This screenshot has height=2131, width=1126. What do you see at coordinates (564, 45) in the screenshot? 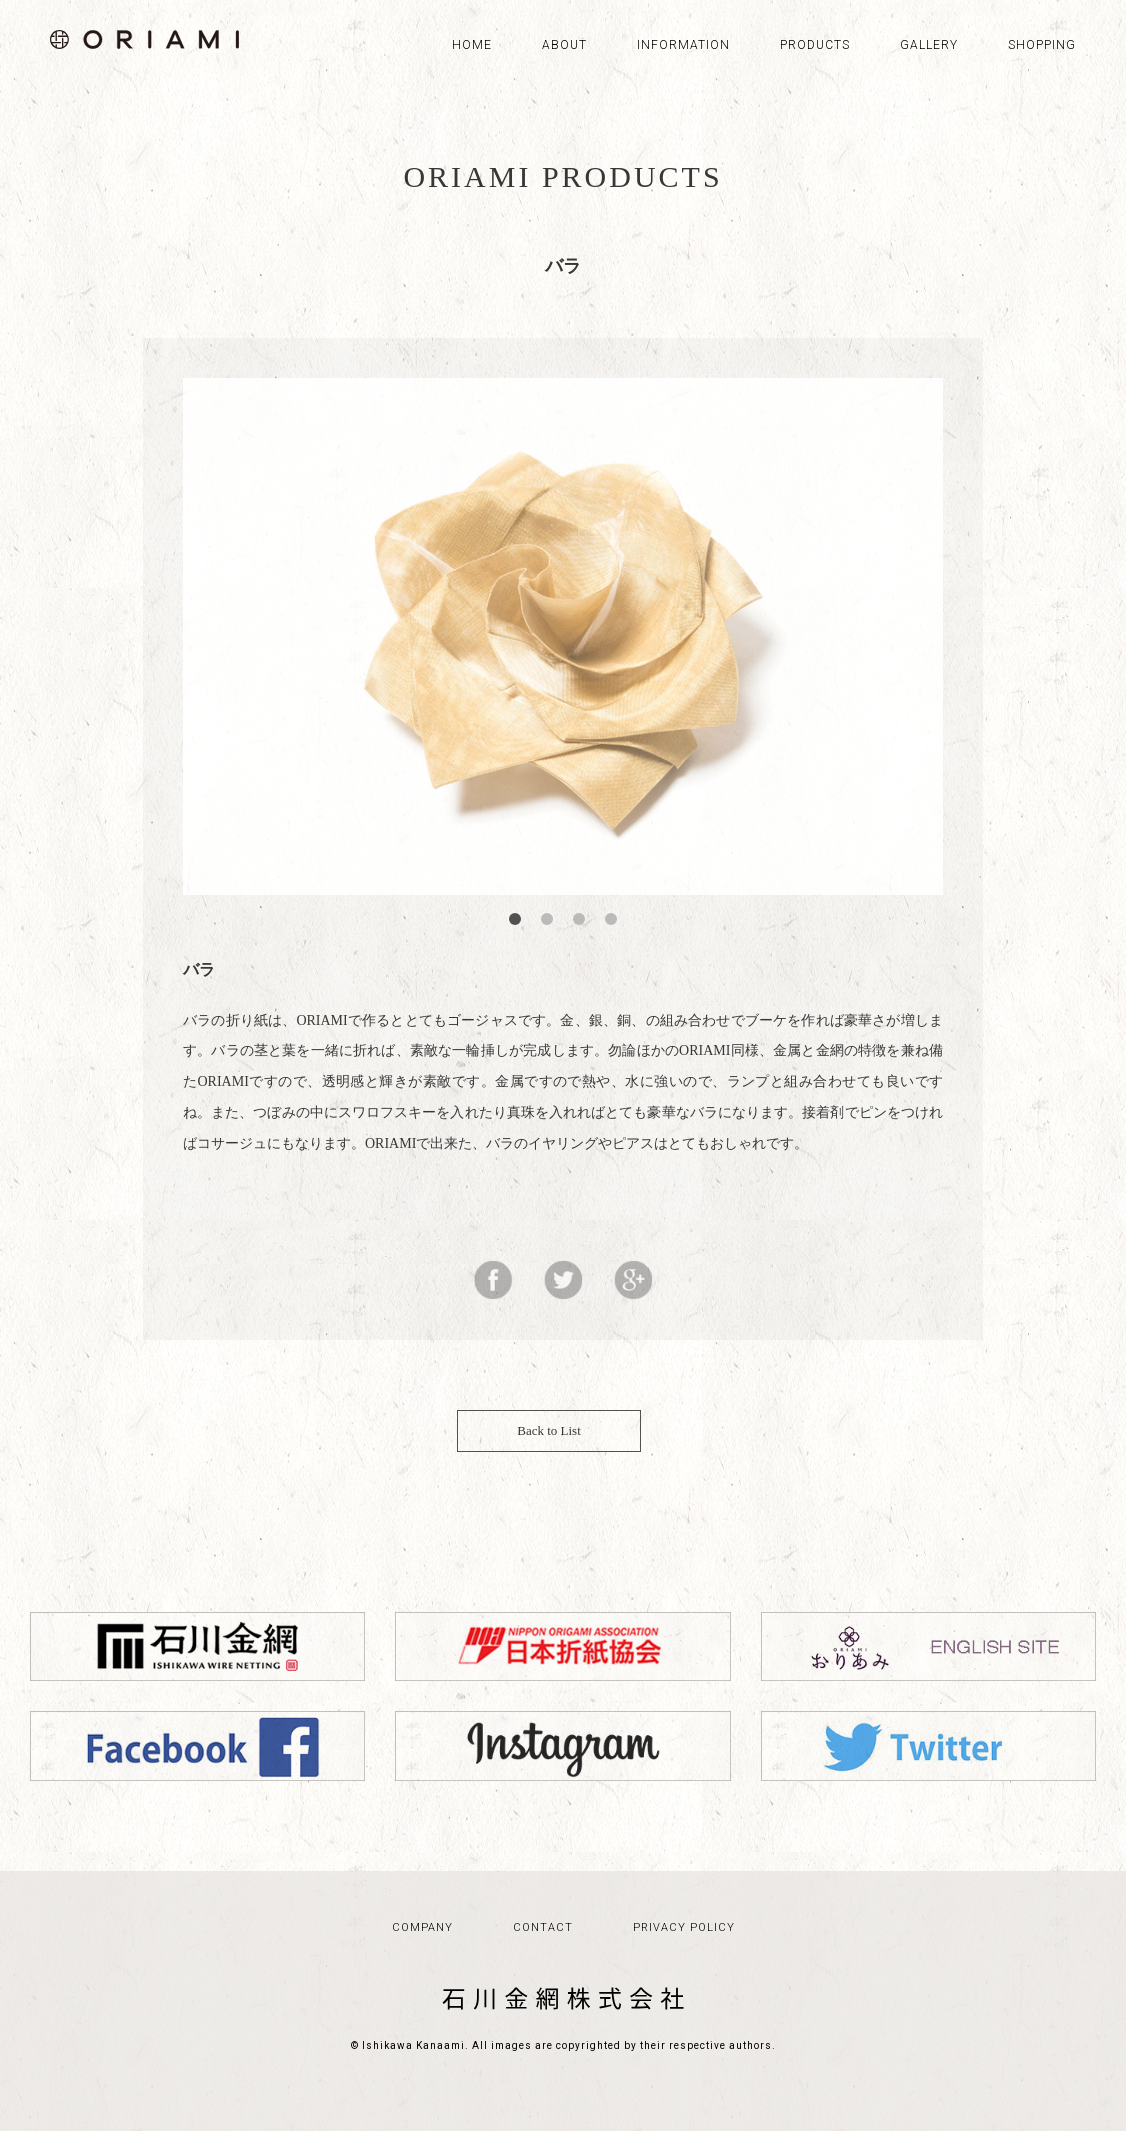
I see `ABOUT` at bounding box center [564, 45].